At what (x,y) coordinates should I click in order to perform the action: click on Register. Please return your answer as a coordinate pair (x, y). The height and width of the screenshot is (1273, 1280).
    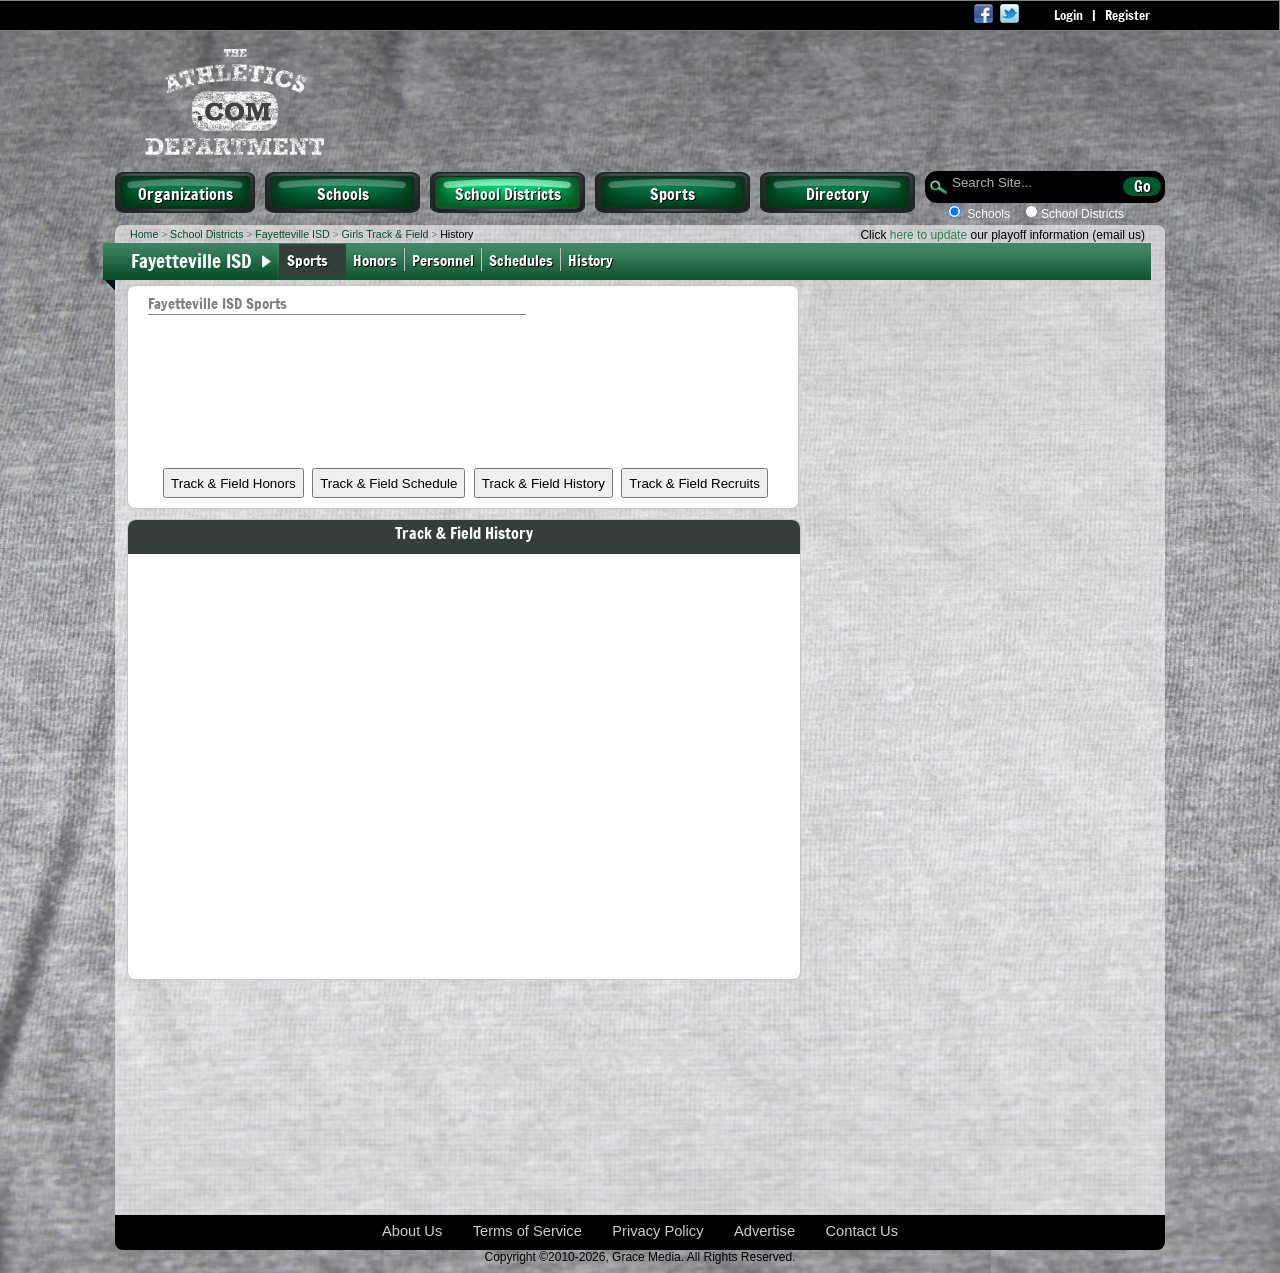
    Looking at the image, I should click on (1127, 15).